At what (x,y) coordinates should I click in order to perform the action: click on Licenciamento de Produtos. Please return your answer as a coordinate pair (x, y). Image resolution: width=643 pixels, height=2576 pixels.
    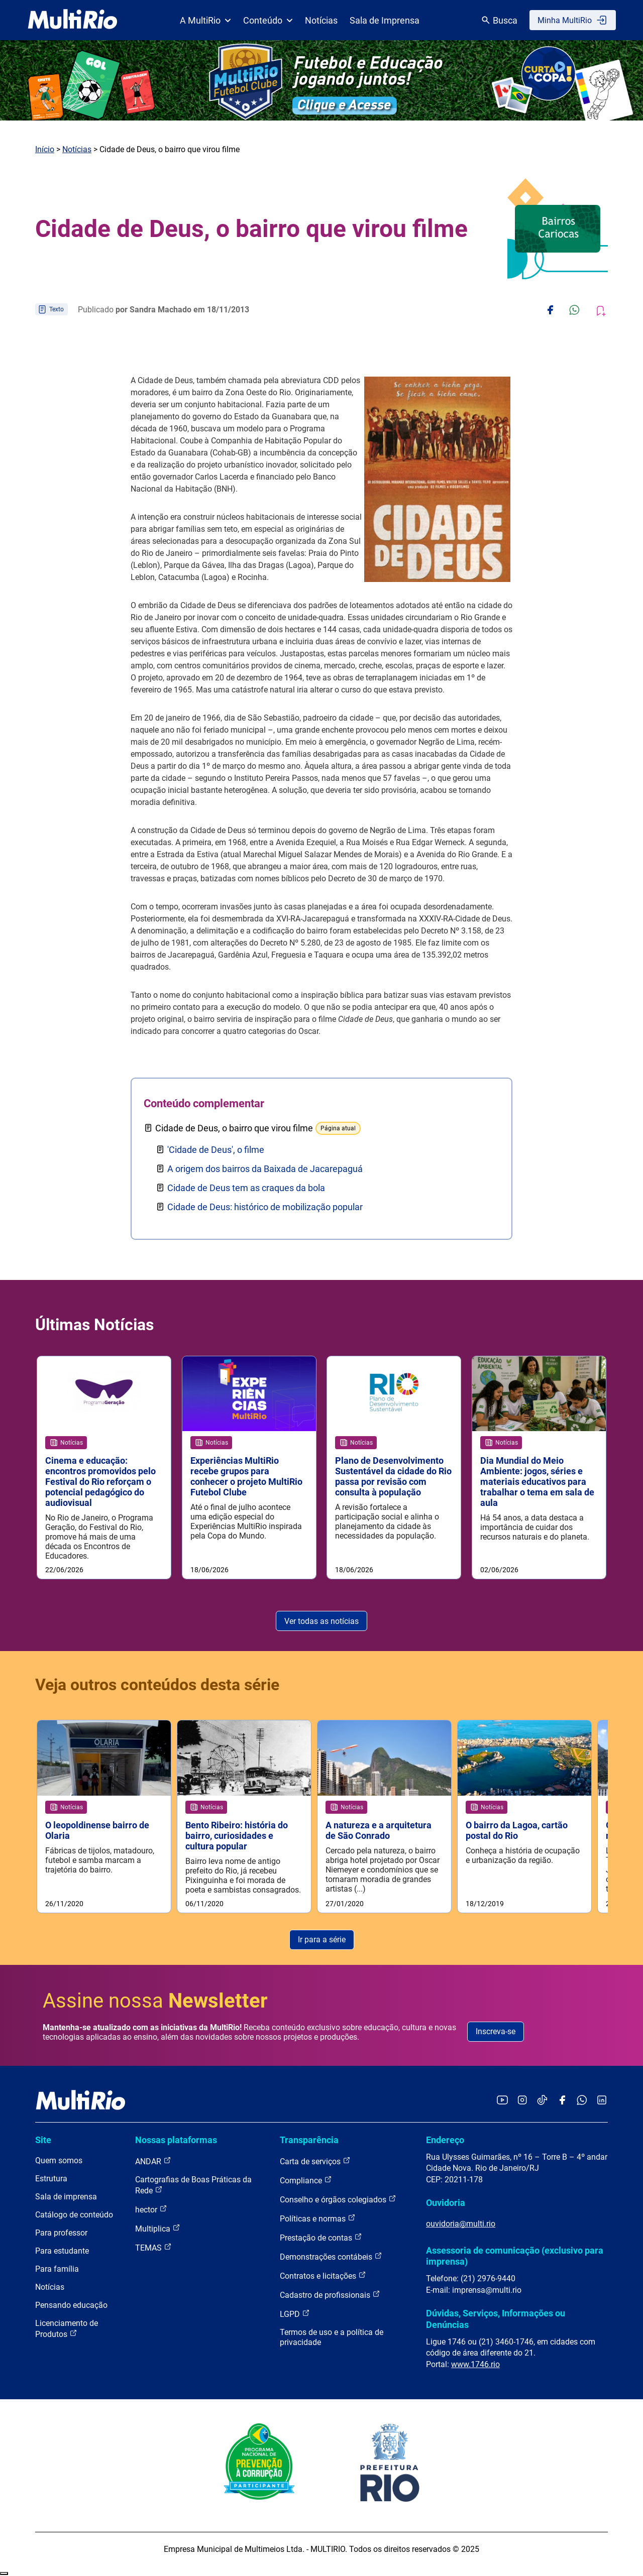
    Looking at the image, I should click on (66, 2329).